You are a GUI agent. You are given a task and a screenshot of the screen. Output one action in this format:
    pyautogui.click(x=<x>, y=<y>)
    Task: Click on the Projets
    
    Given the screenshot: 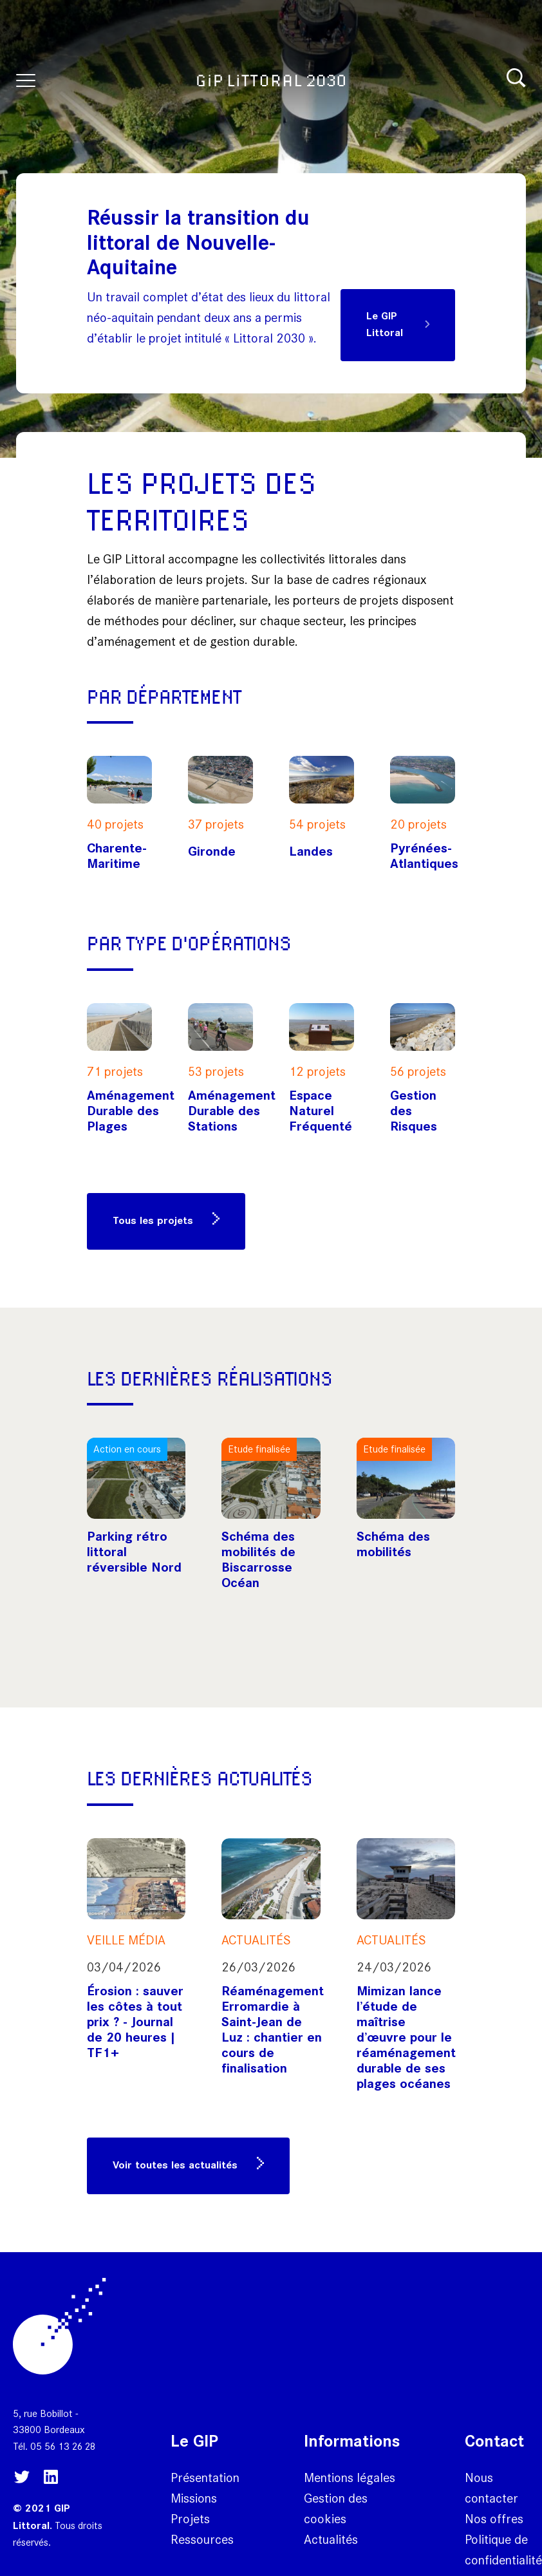 What is the action you would take?
    pyautogui.click(x=190, y=2518)
    